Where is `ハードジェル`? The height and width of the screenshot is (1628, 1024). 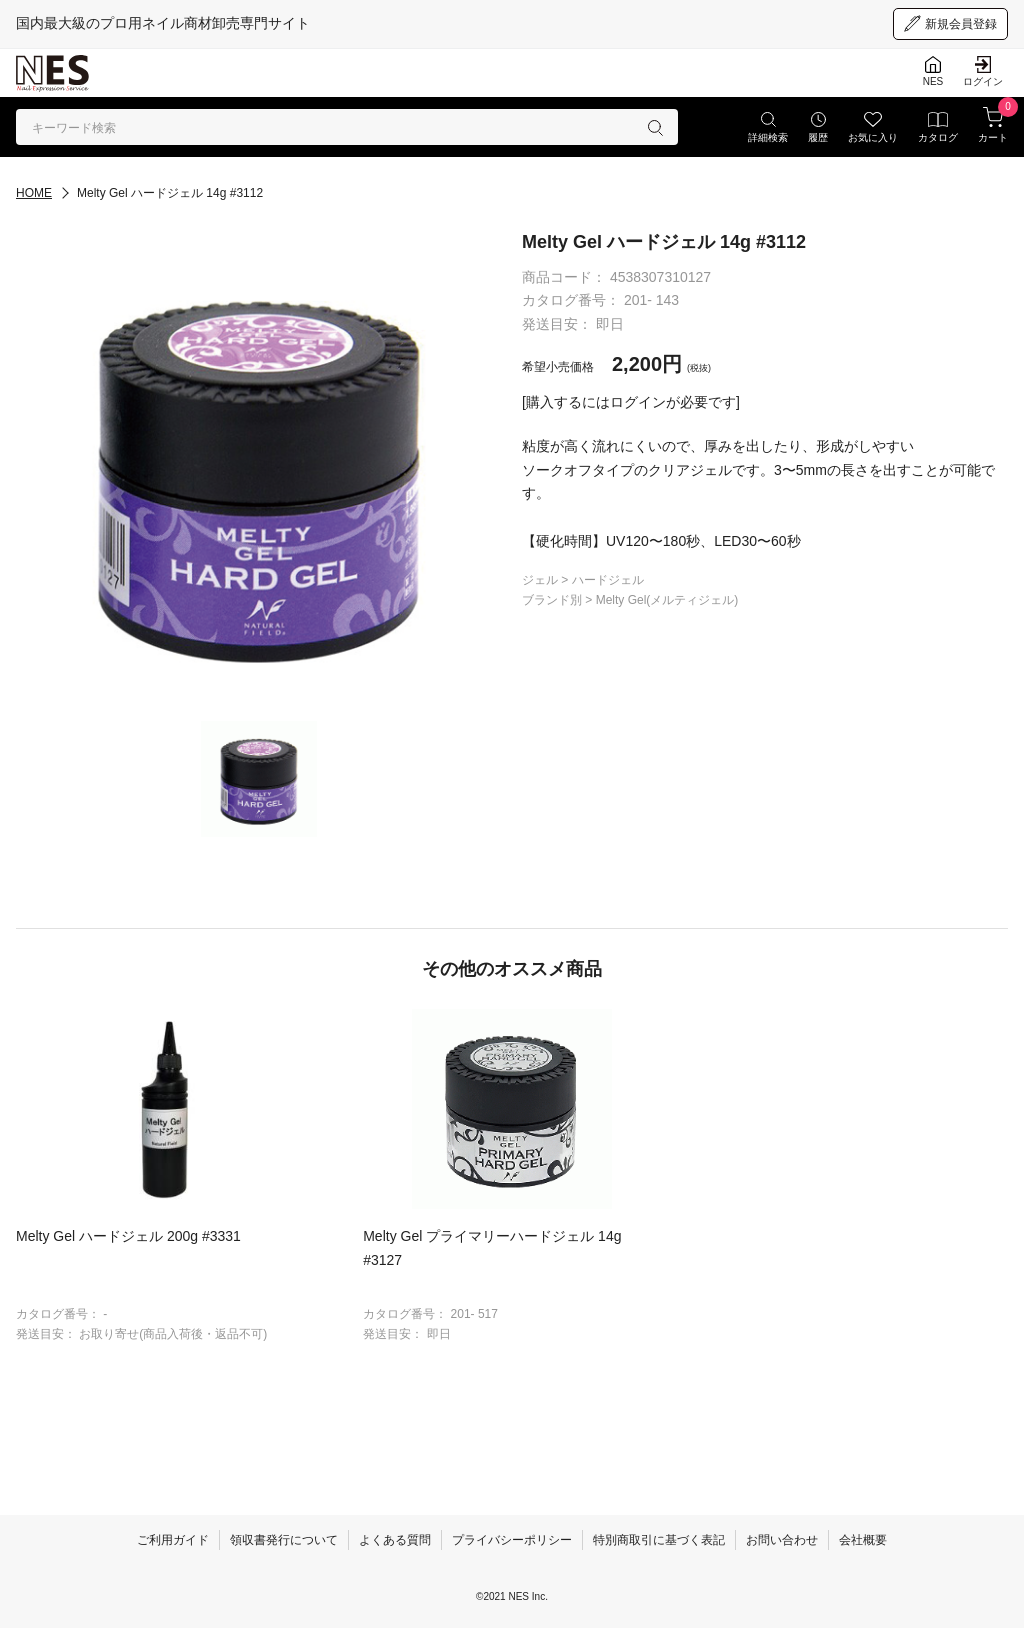 ハードジェル is located at coordinates (608, 580).